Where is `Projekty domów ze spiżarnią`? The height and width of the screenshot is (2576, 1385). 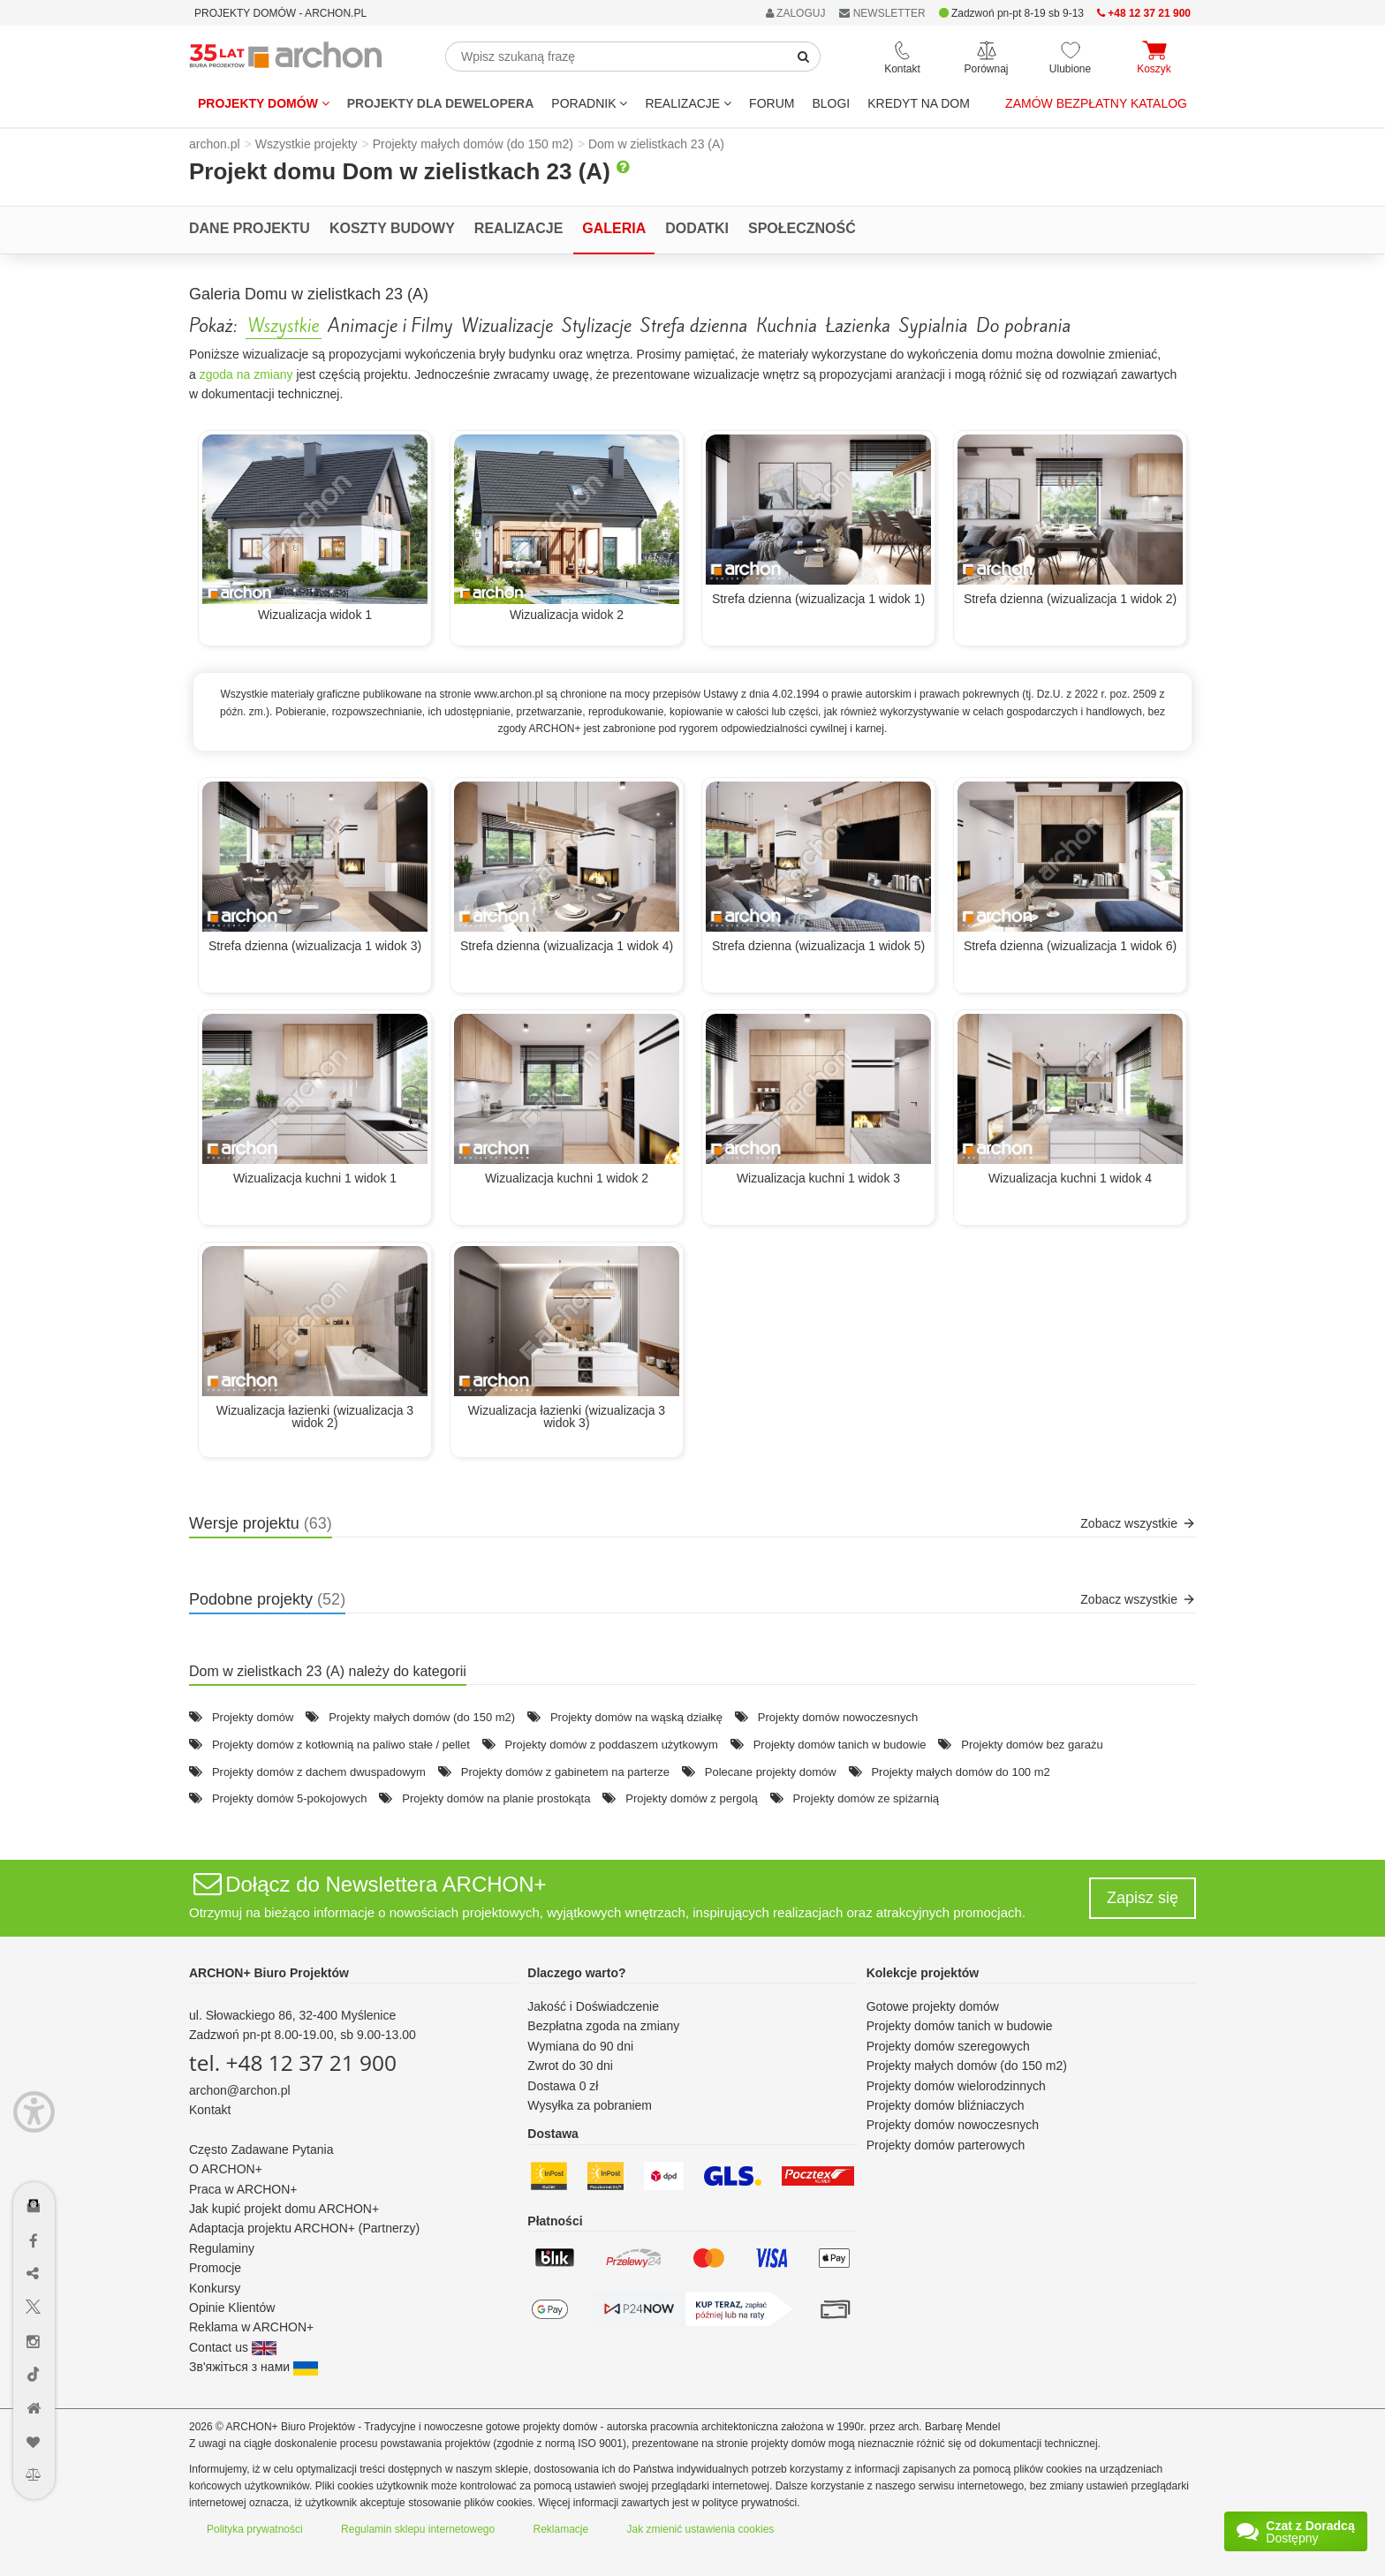
Projekty domów ze spiżarnią is located at coordinates (866, 1798).